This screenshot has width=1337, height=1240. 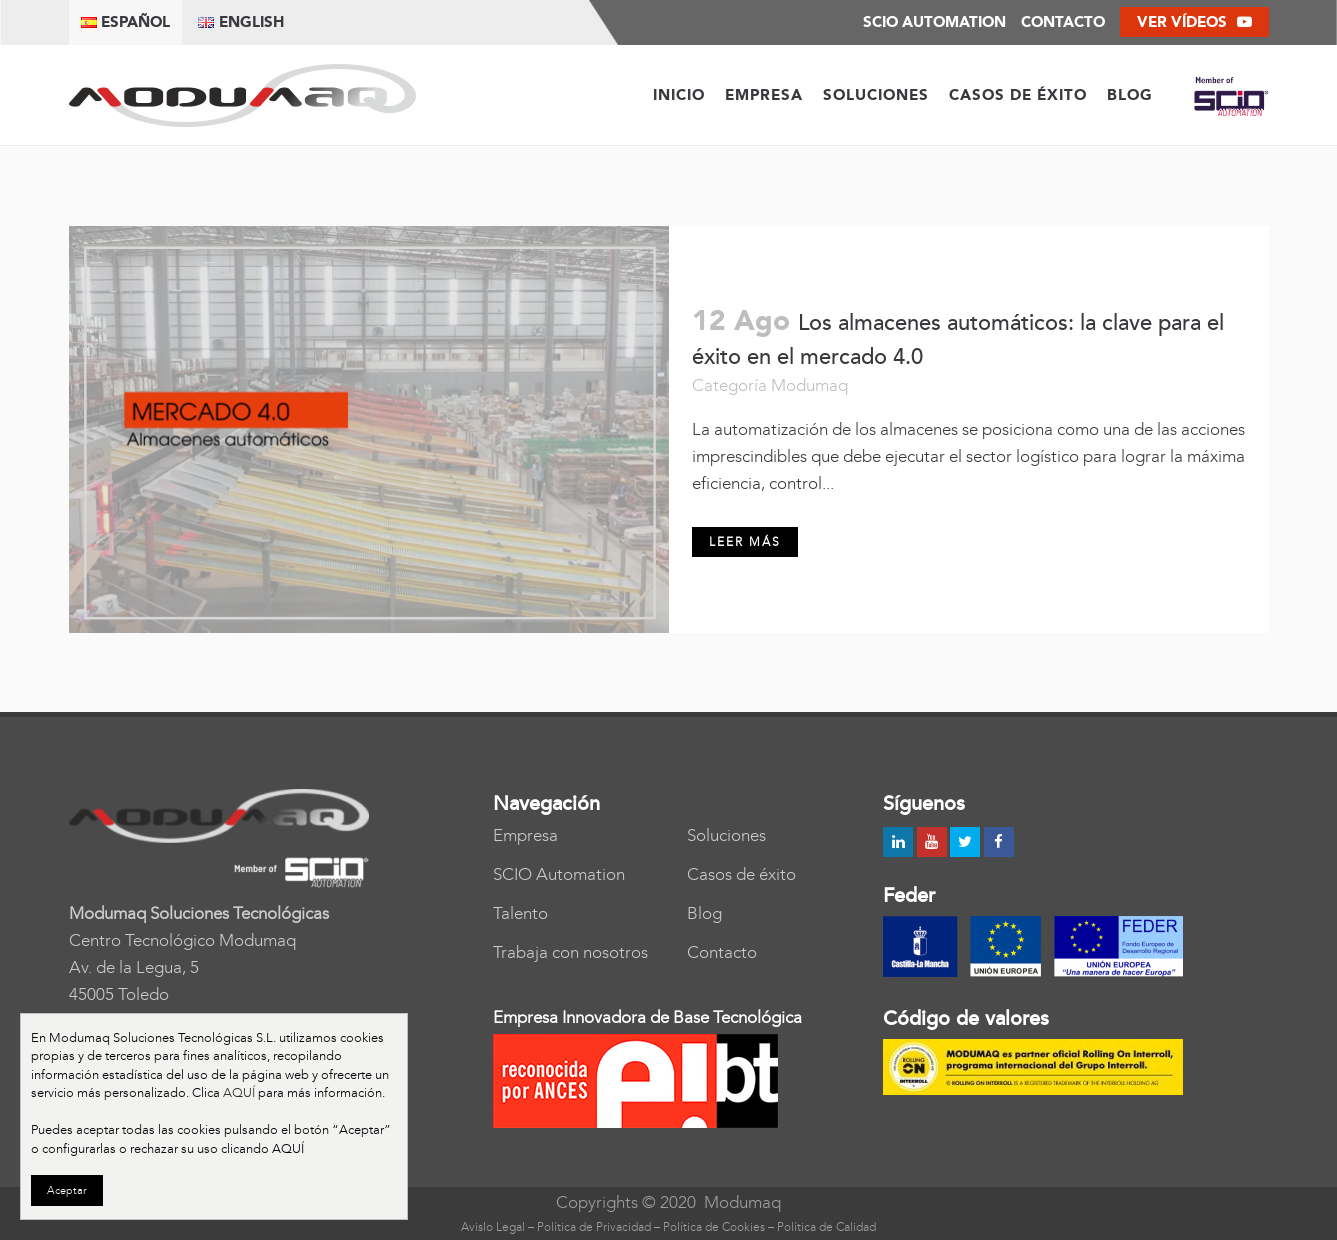 I want to click on SCIO Automation, so click(x=559, y=874).